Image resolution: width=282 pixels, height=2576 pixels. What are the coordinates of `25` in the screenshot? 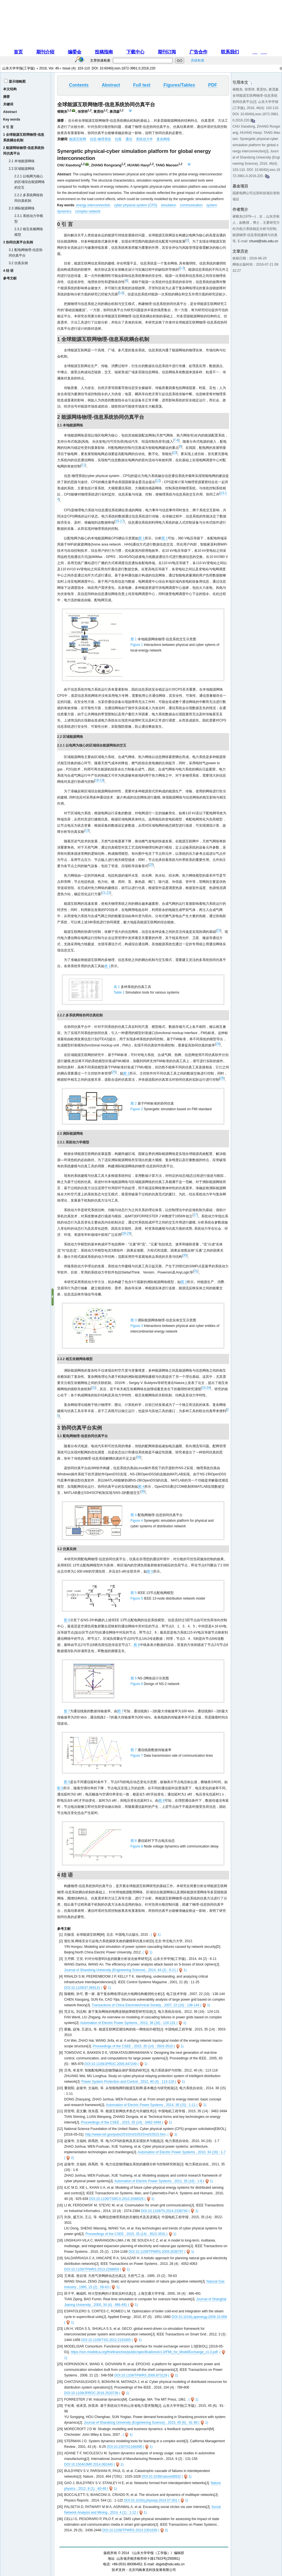 It's located at (114, 1072).